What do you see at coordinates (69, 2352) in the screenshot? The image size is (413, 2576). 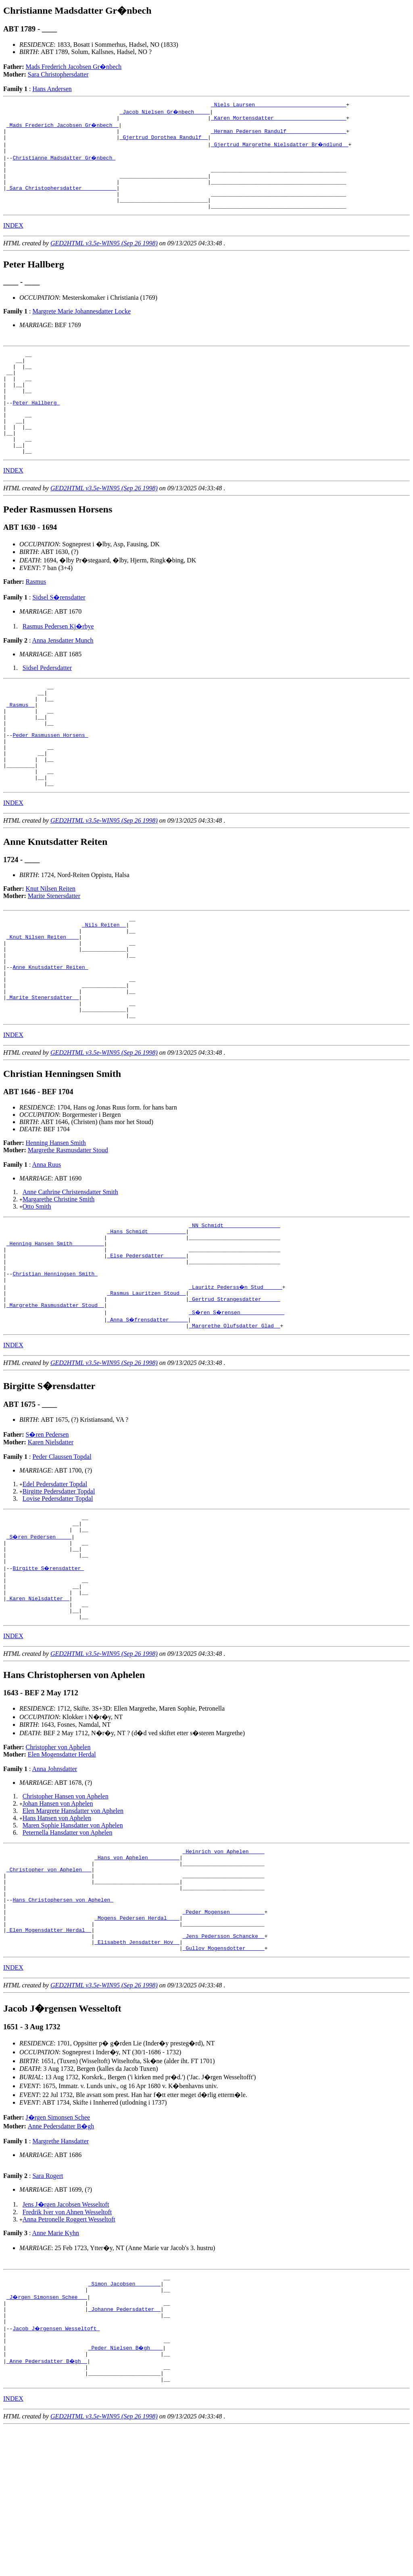 I see `Anna Petronelle Roggert Wesseltoft` at bounding box center [69, 2352].